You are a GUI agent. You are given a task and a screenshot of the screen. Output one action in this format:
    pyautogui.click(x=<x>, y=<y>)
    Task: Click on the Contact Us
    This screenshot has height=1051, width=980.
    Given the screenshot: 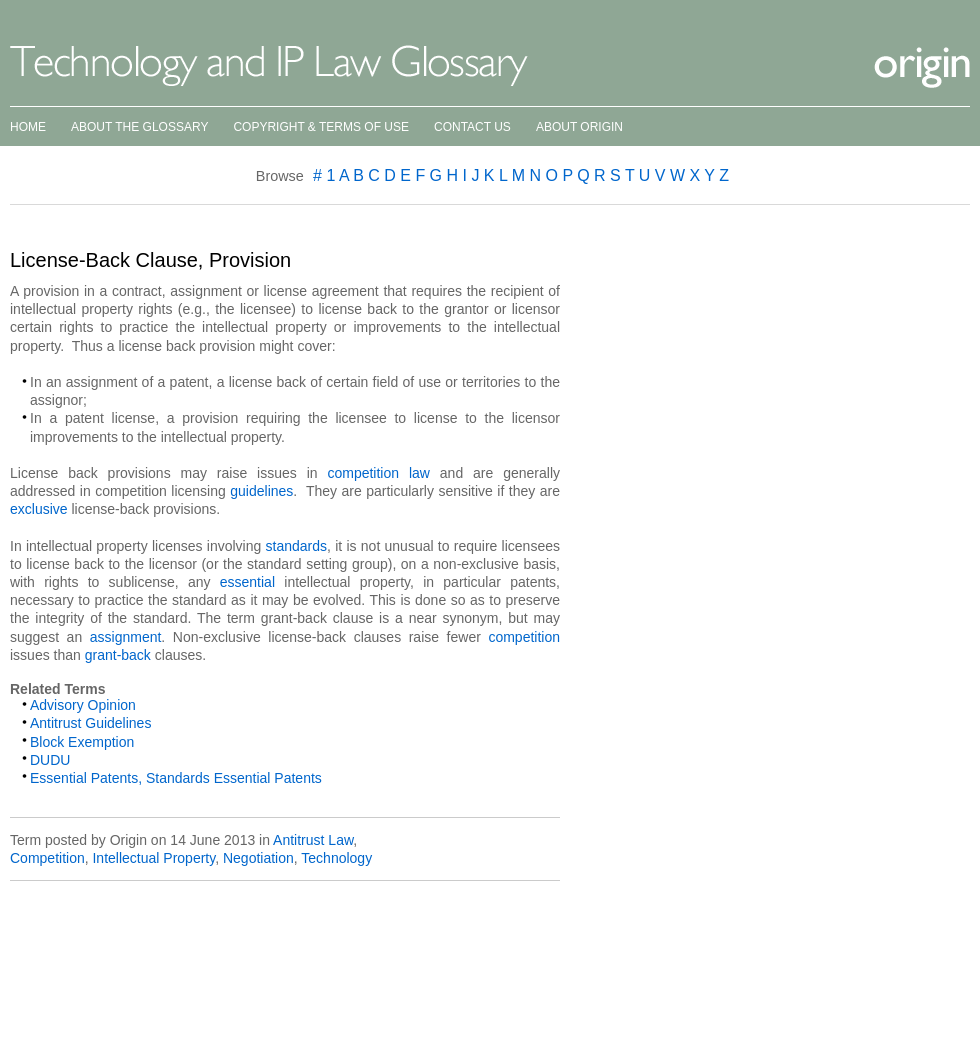 What is the action you would take?
    pyautogui.click(x=472, y=127)
    